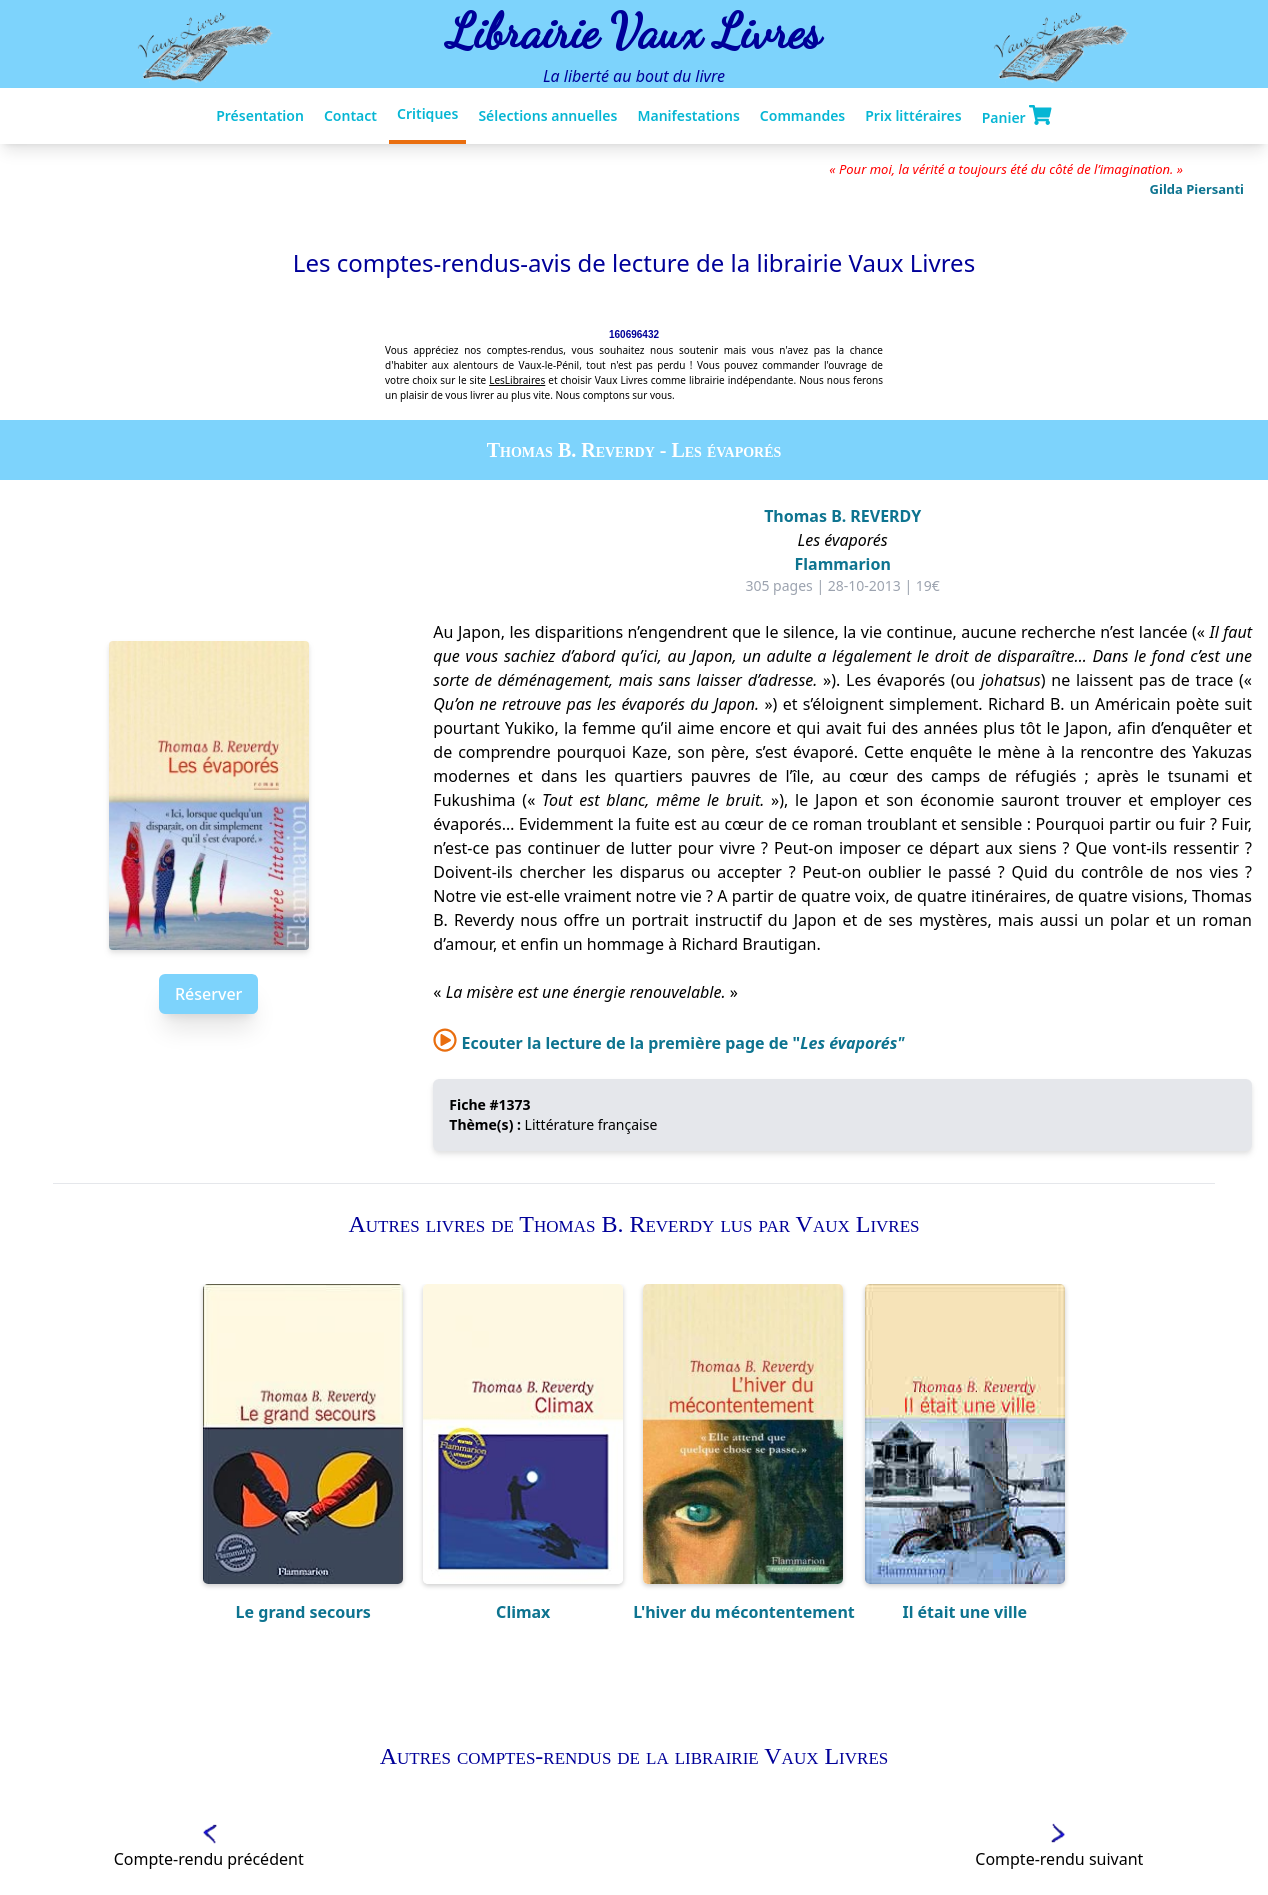 The width and height of the screenshot is (1268, 1895). Describe the element at coordinates (842, 516) in the screenshot. I see `Thomas B. REVERDY` at that location.